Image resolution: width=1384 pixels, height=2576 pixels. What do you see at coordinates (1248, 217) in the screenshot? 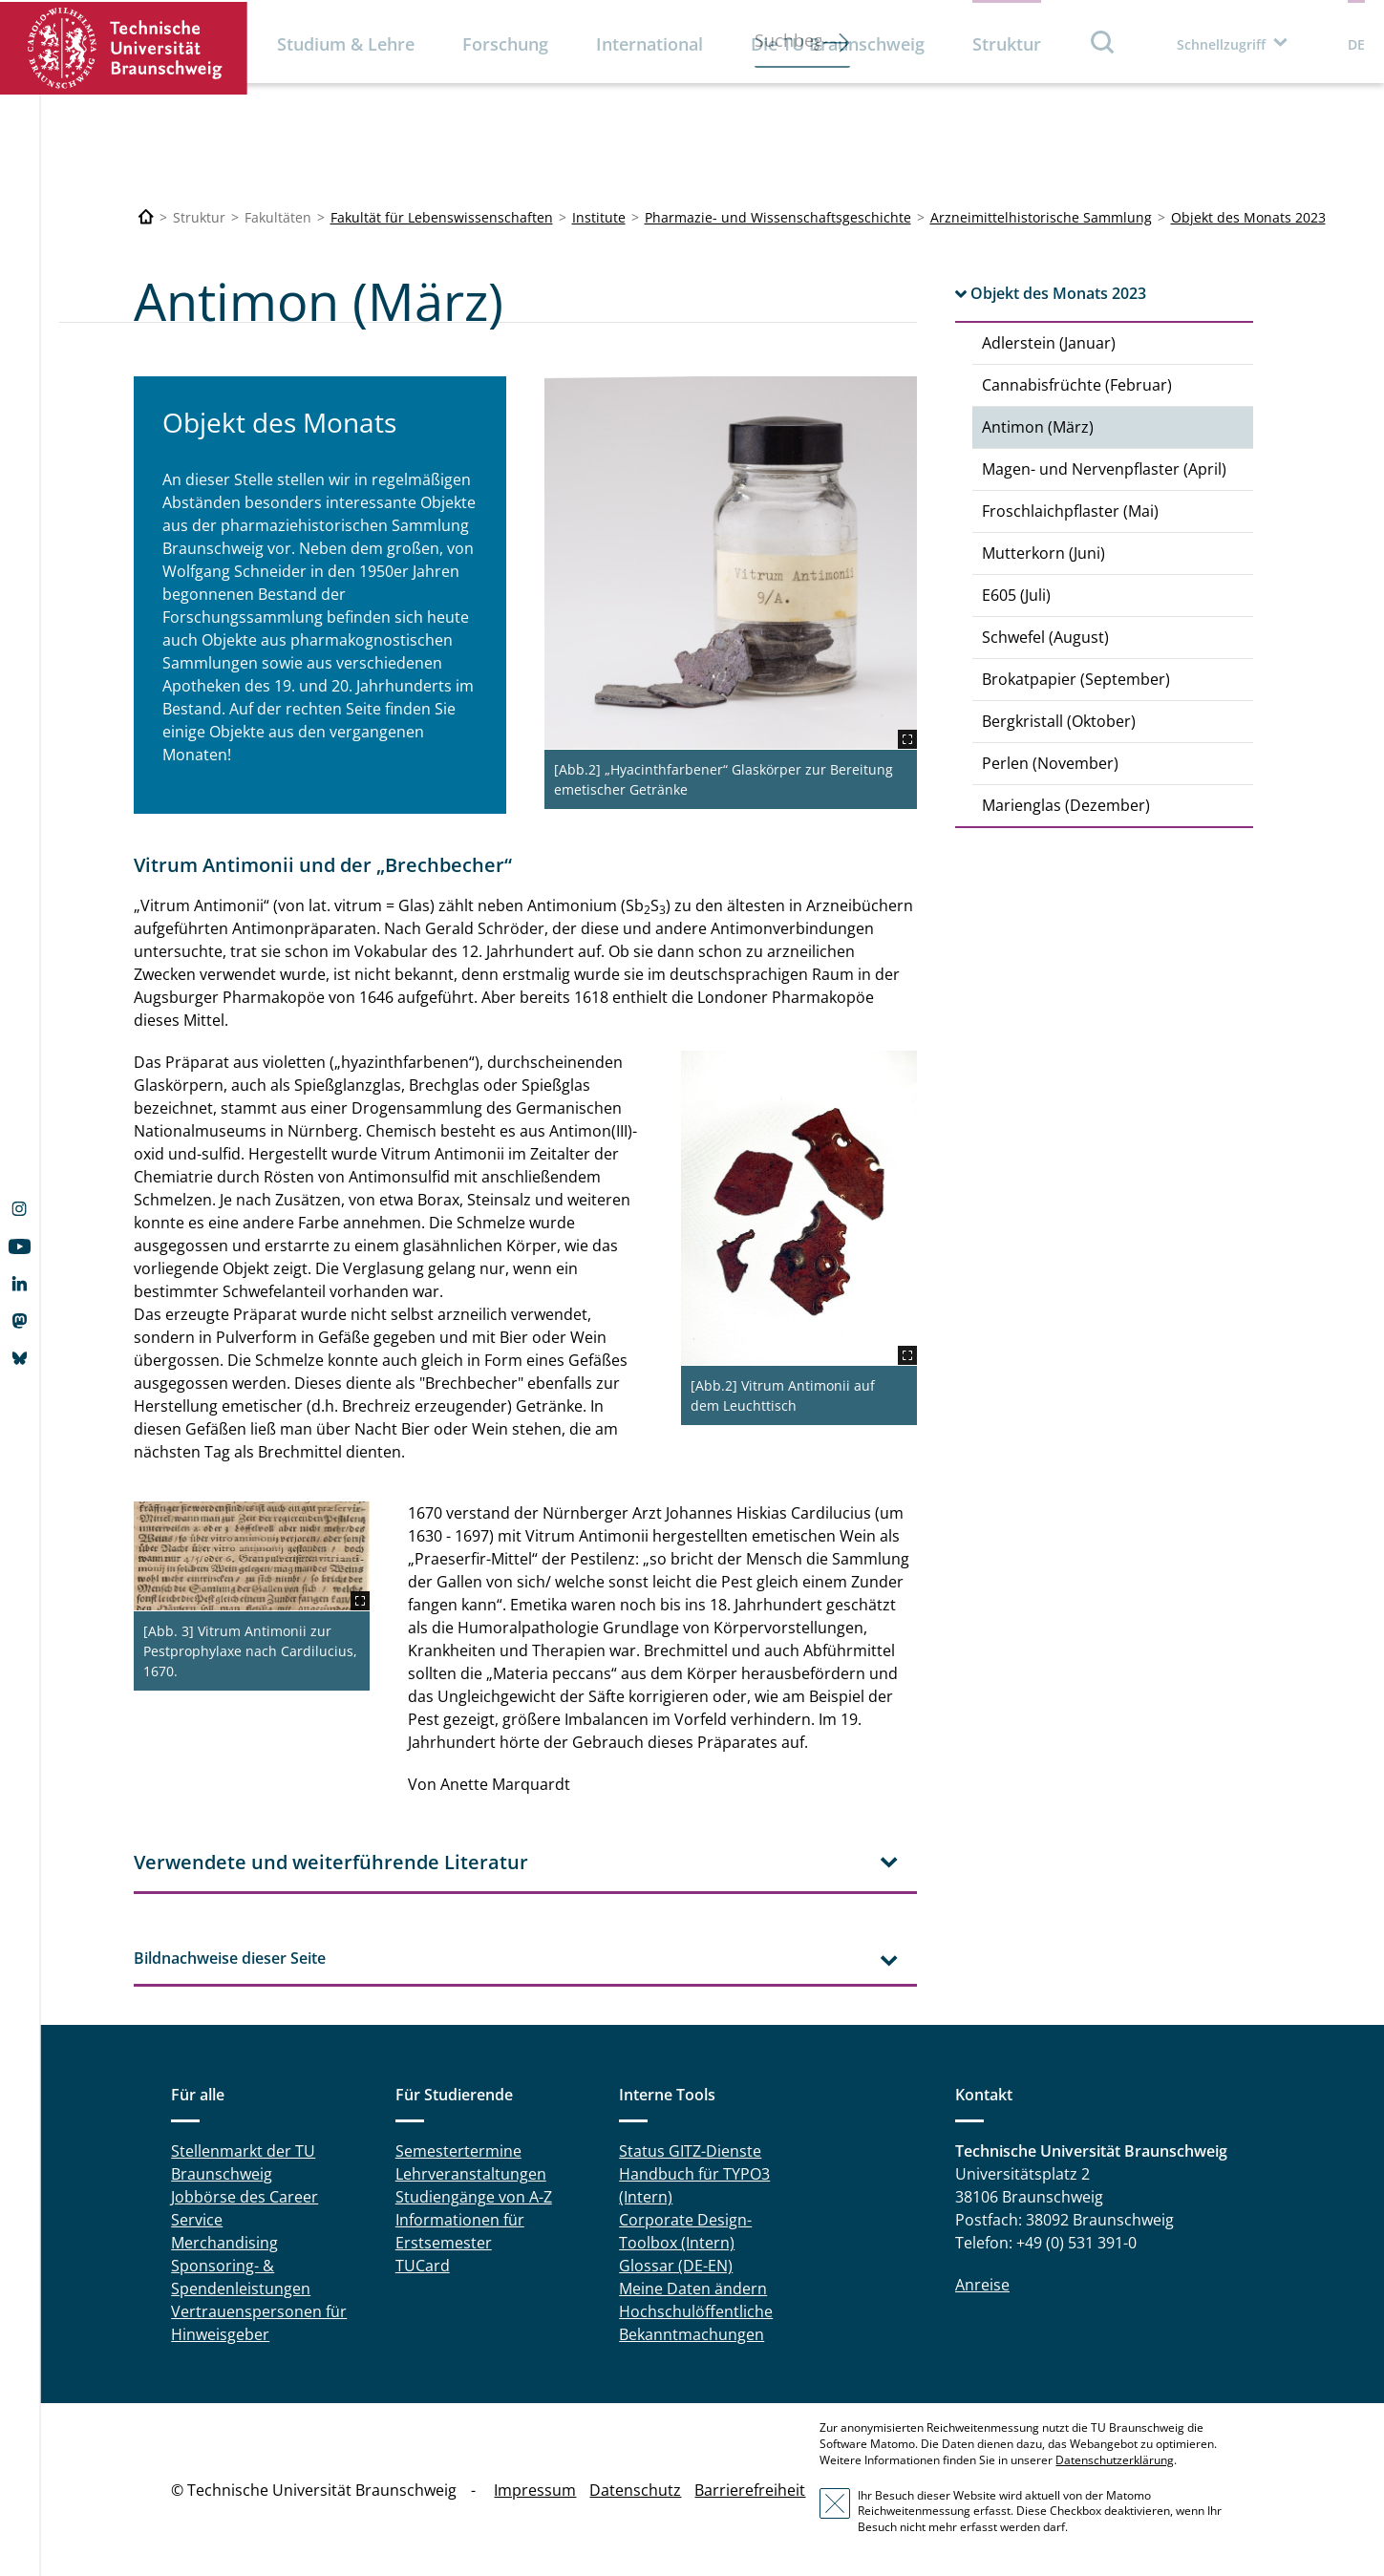
I see `Objekt des Monats 2023` at bounding box center [1248, 217].